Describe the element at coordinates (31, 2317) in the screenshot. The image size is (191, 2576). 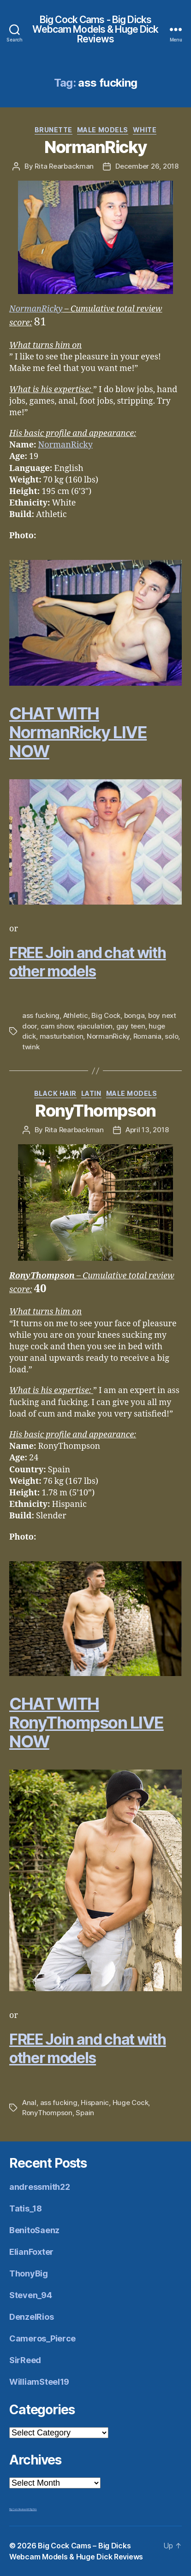
I see `DenzelRios` at that location.